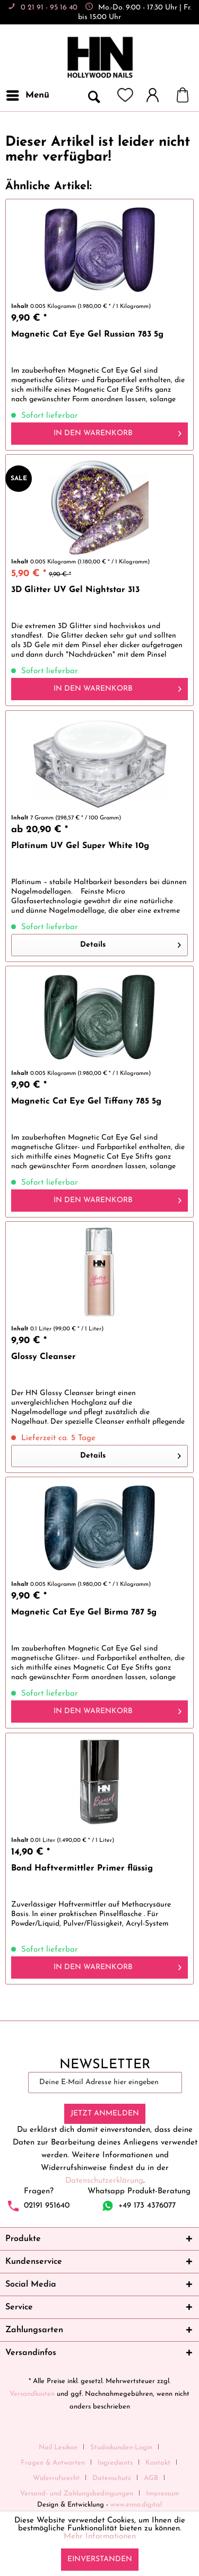 Image resolution: width=199 pixels, height=2576 pixels. Describe the element at coordinates (104, 2181) in the screenshot. I see `Datenschutzerklärung` at that location.